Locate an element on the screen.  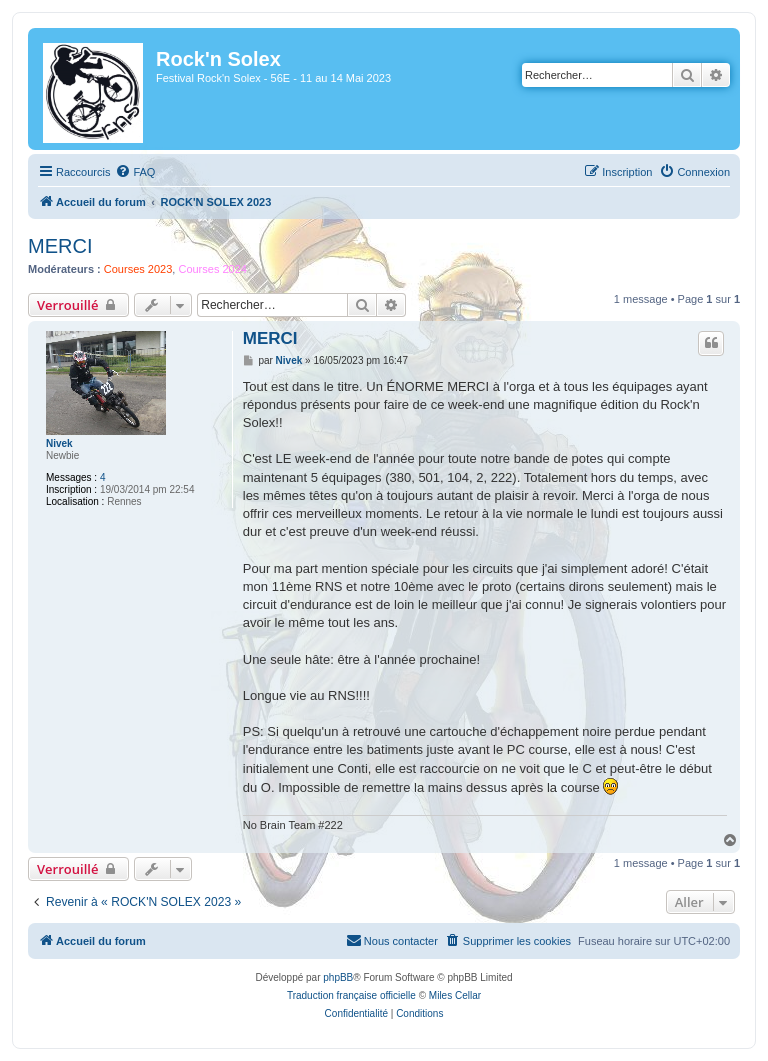
Courses 2023 is located at coordinates (138, 269).